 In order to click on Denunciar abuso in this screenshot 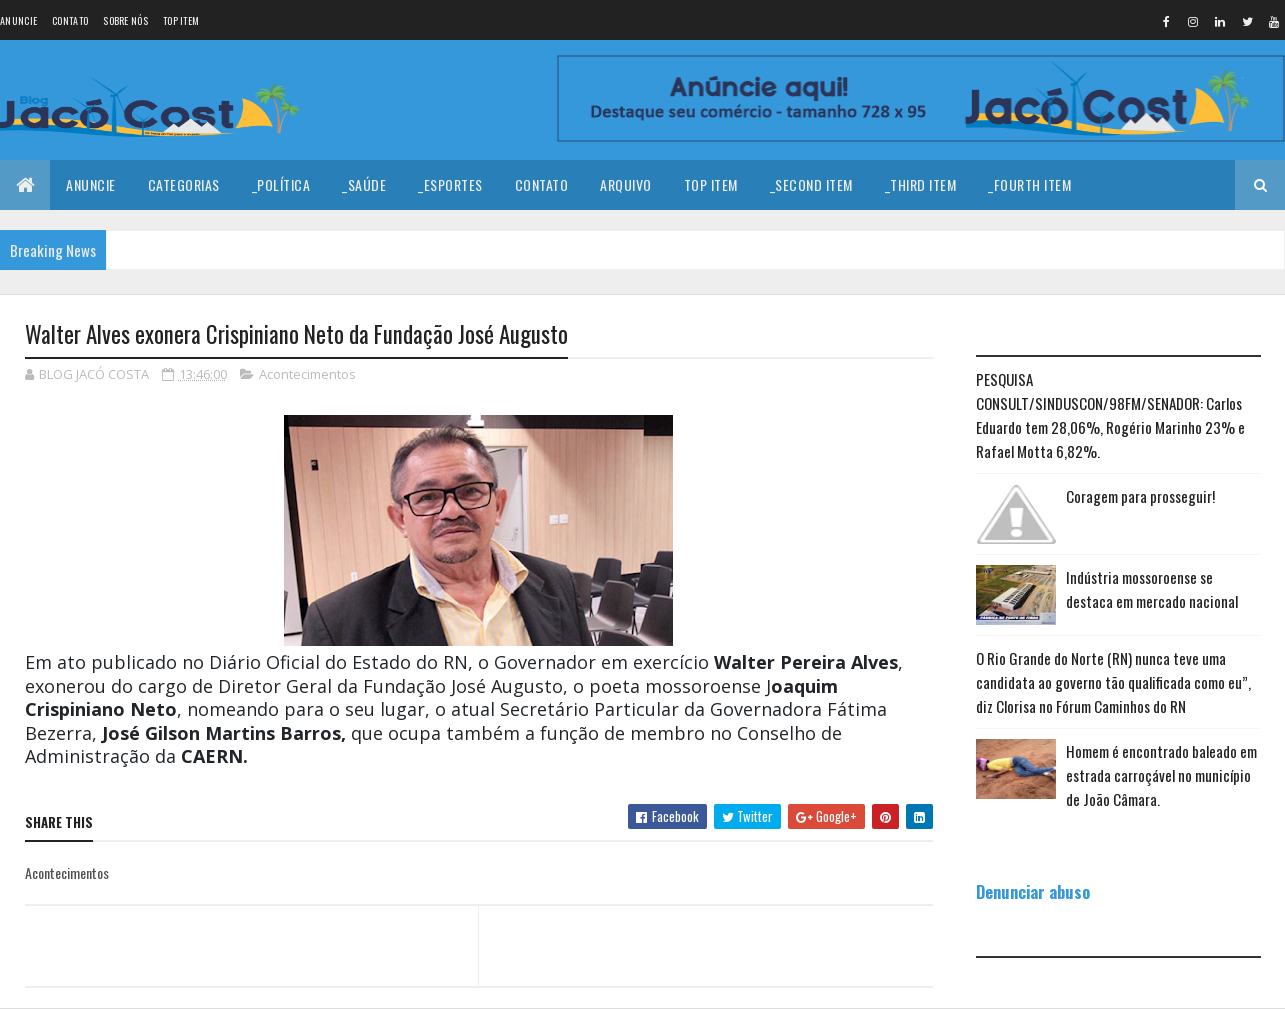, I will do `click(1033, 891)`.